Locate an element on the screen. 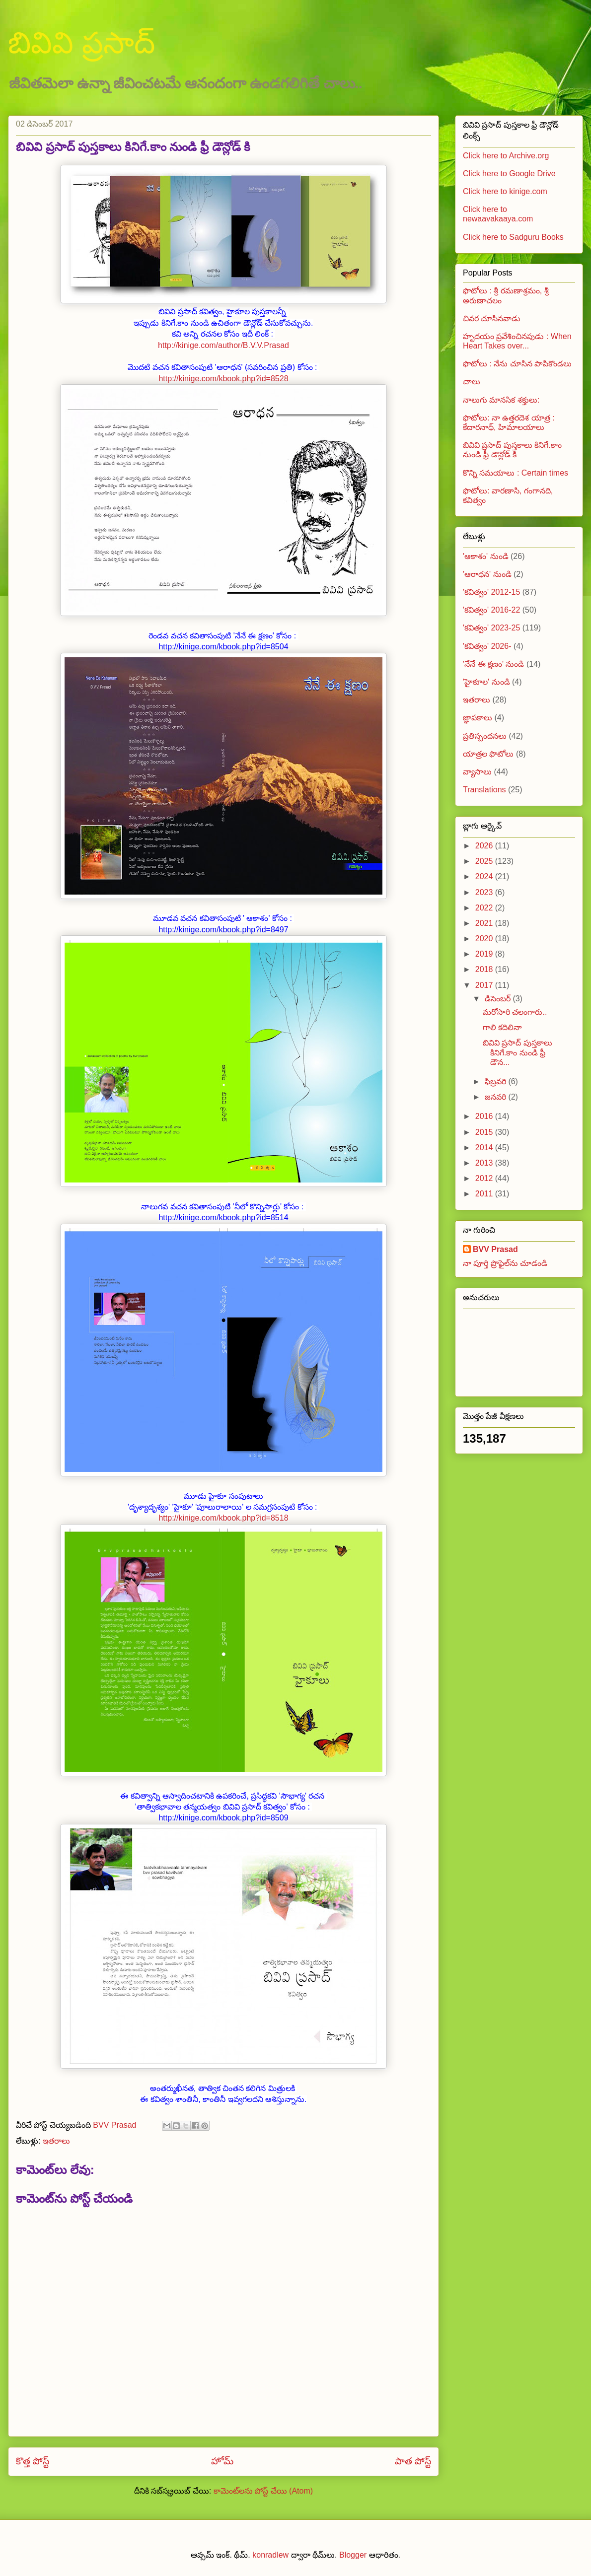 Image resolution: width=591 pixels, height=2576 pixels. BVV Prasad is located at coordinates (495, 1249).